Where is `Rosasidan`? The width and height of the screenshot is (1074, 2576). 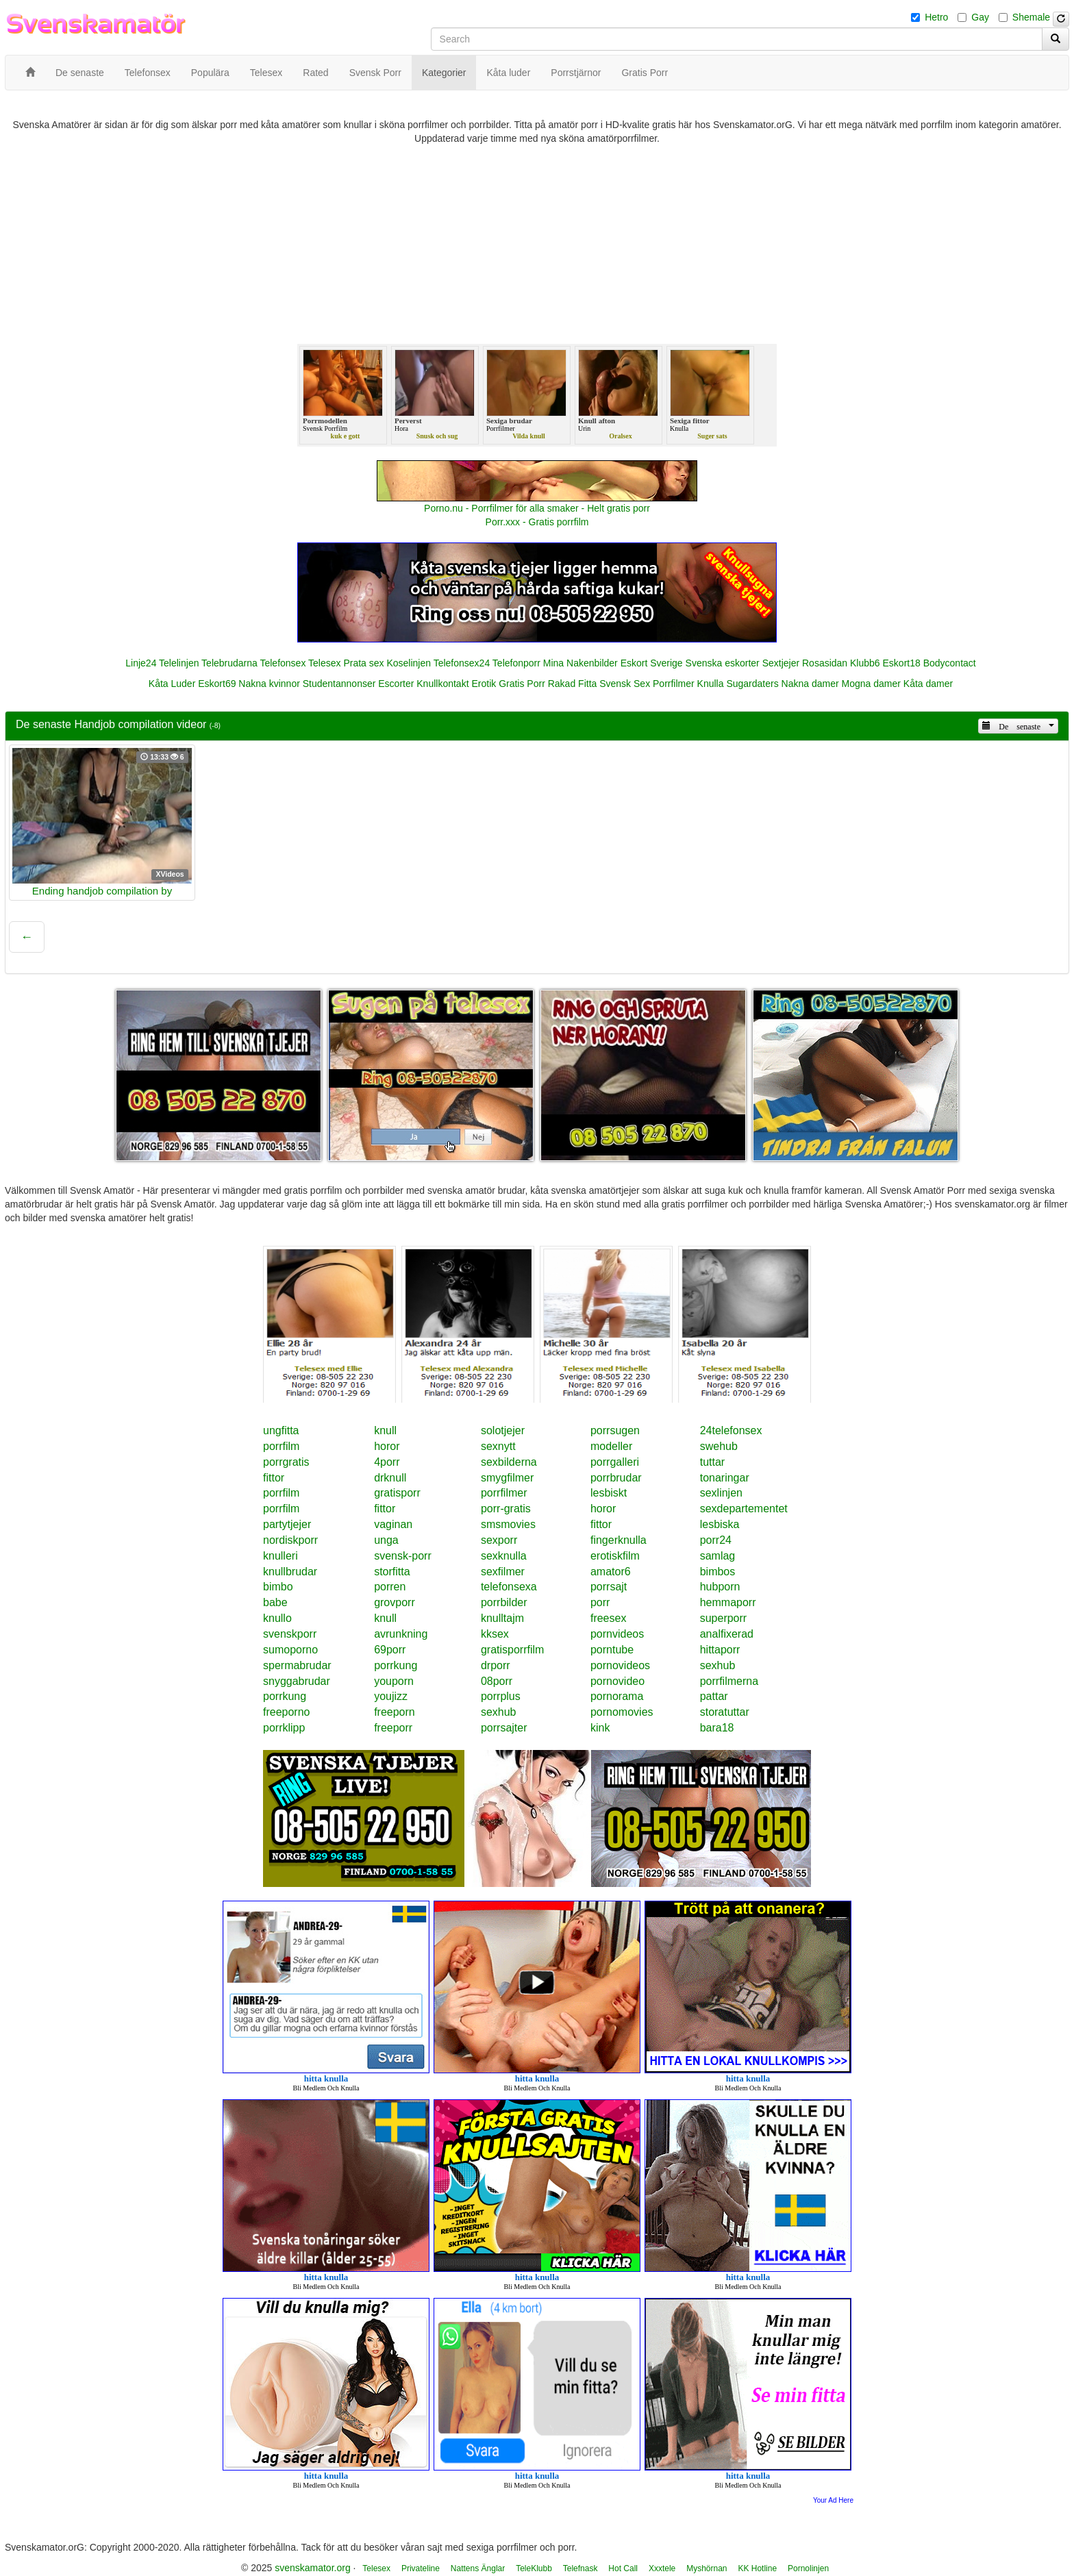
Rosasidan is located at coordinates (824, 663).